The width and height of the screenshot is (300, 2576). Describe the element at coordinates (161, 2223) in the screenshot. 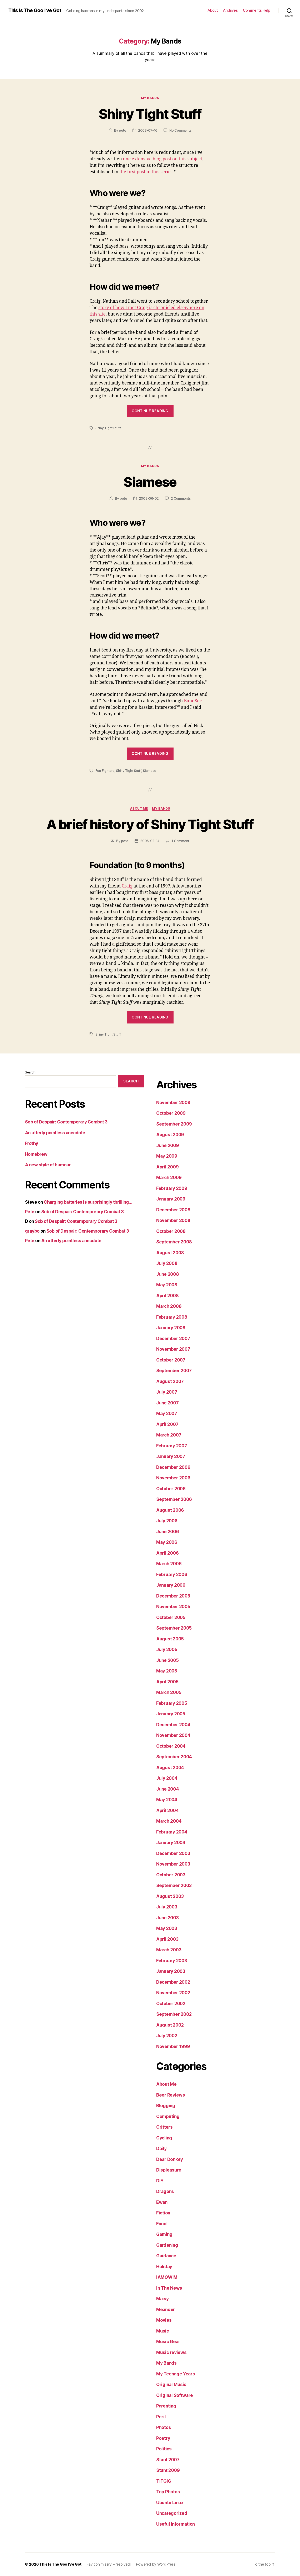

I see `Food` at that location.